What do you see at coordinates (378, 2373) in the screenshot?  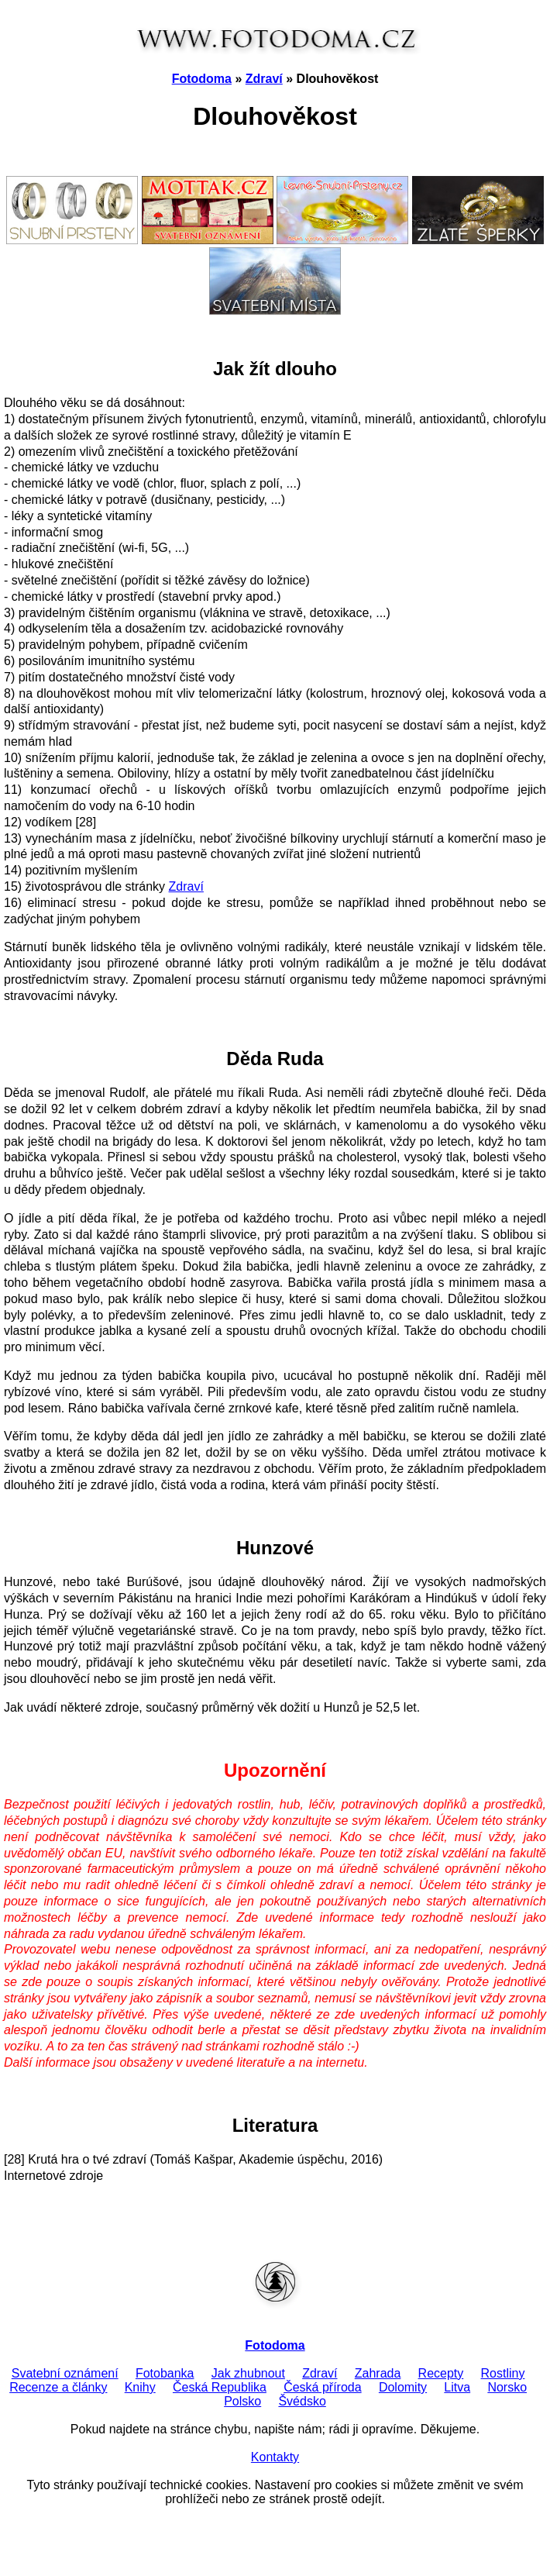 I see `Zahrada` at bounding box center [378, 2373].